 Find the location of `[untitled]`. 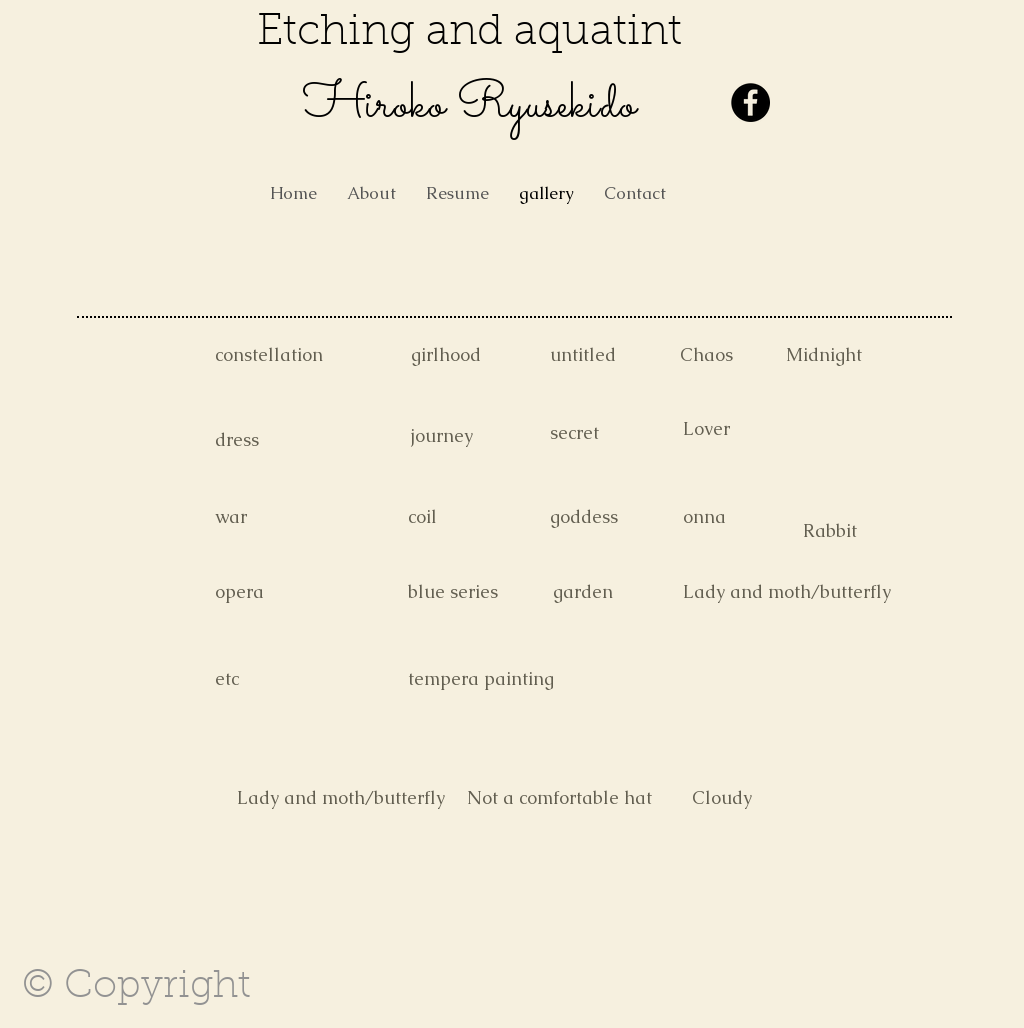

[untitled] is located at coordinates (621, 355).